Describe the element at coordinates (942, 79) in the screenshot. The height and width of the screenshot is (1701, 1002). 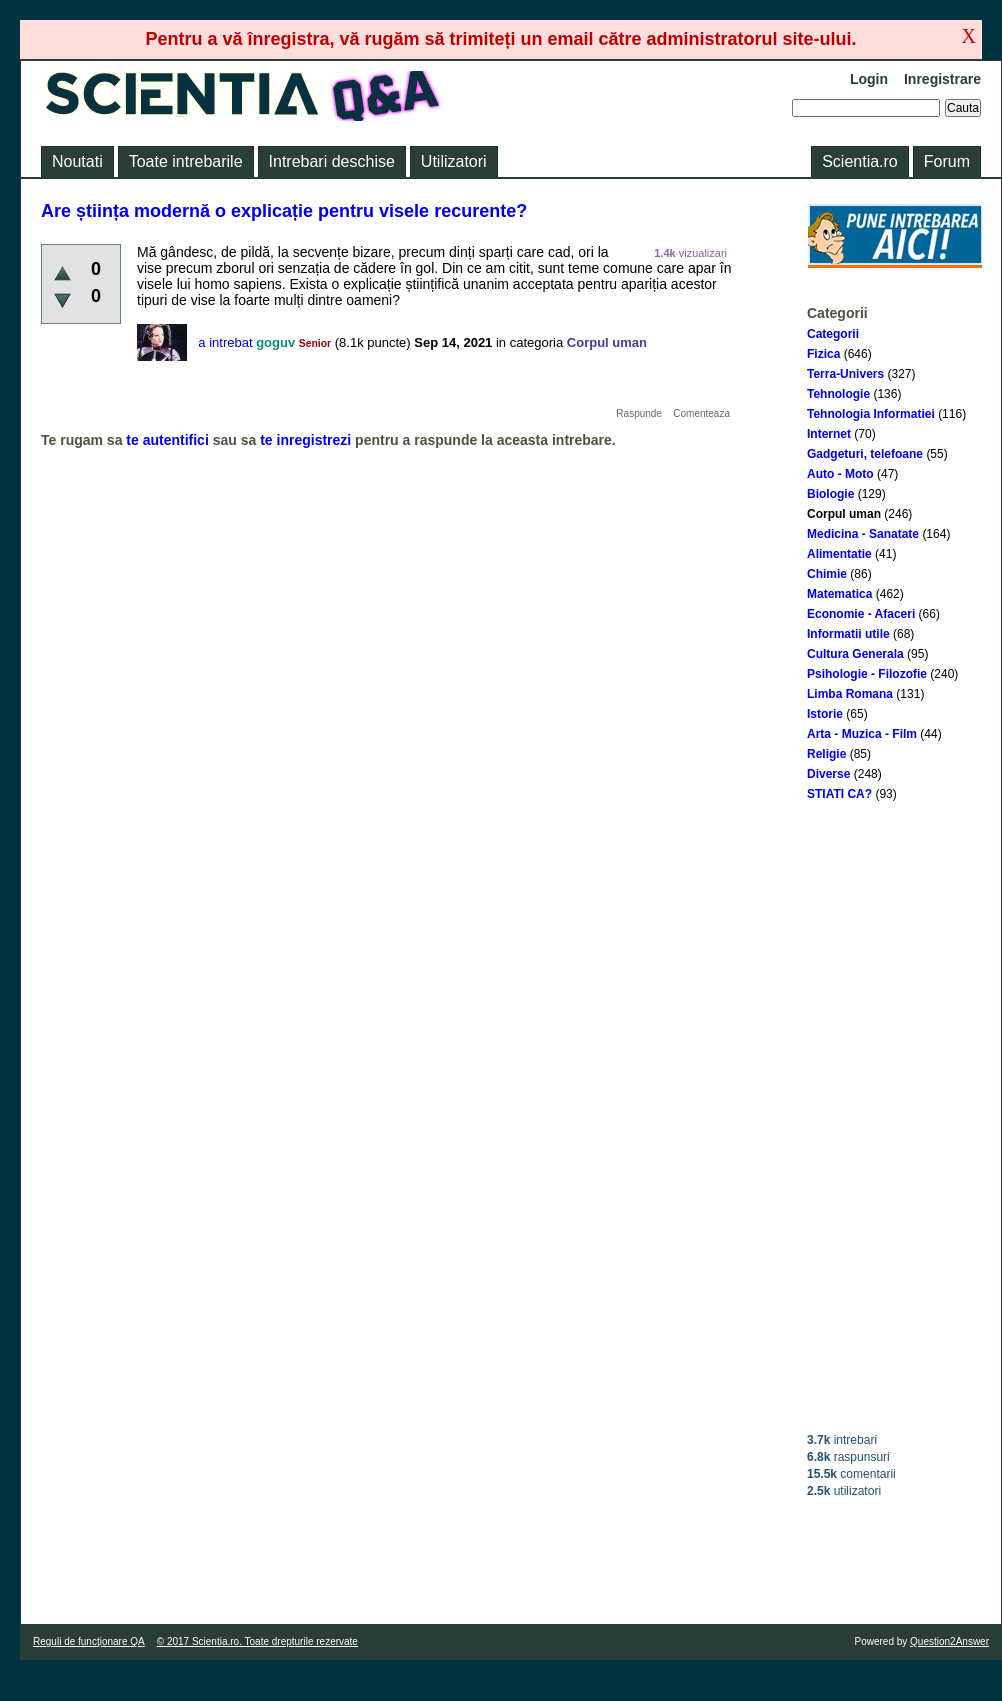
I see `Inregistrare` at that location.